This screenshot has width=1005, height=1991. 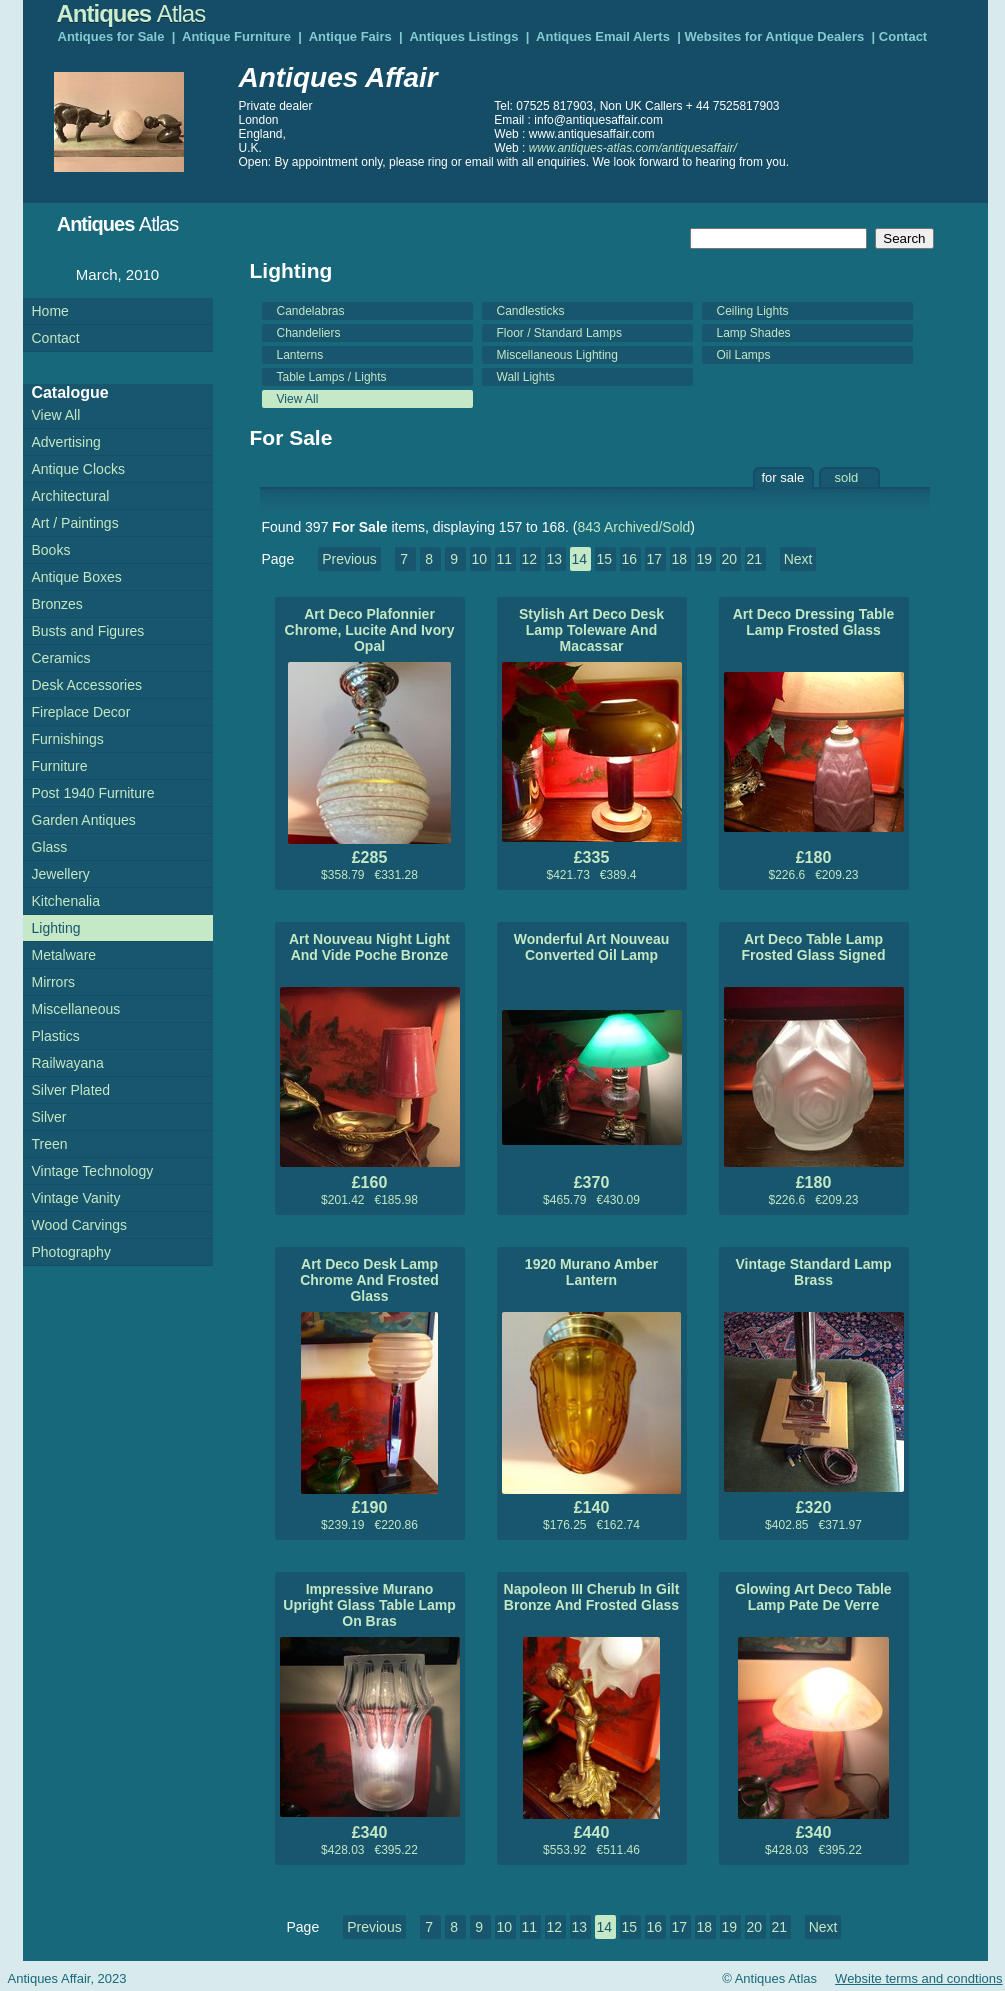 What do you see at coordinates (603, 36) in the screenshot?
I see `Antiques Email Alerts` at bounding box center [603, 36].